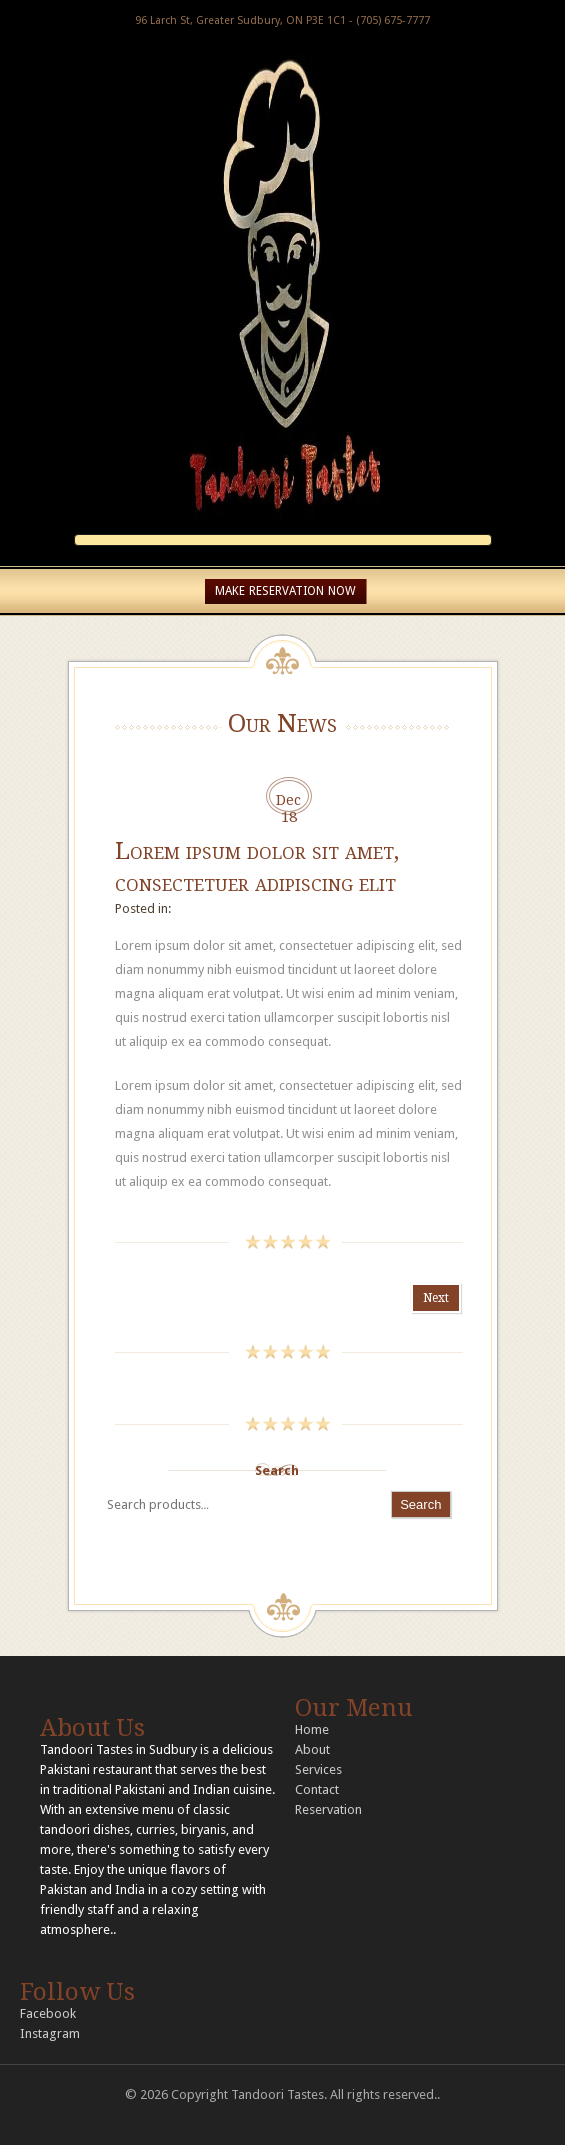 The image size is (565, 2145). Describe the element at coordinates (436, 1298) in the screenshot. I see `Next` at that location.